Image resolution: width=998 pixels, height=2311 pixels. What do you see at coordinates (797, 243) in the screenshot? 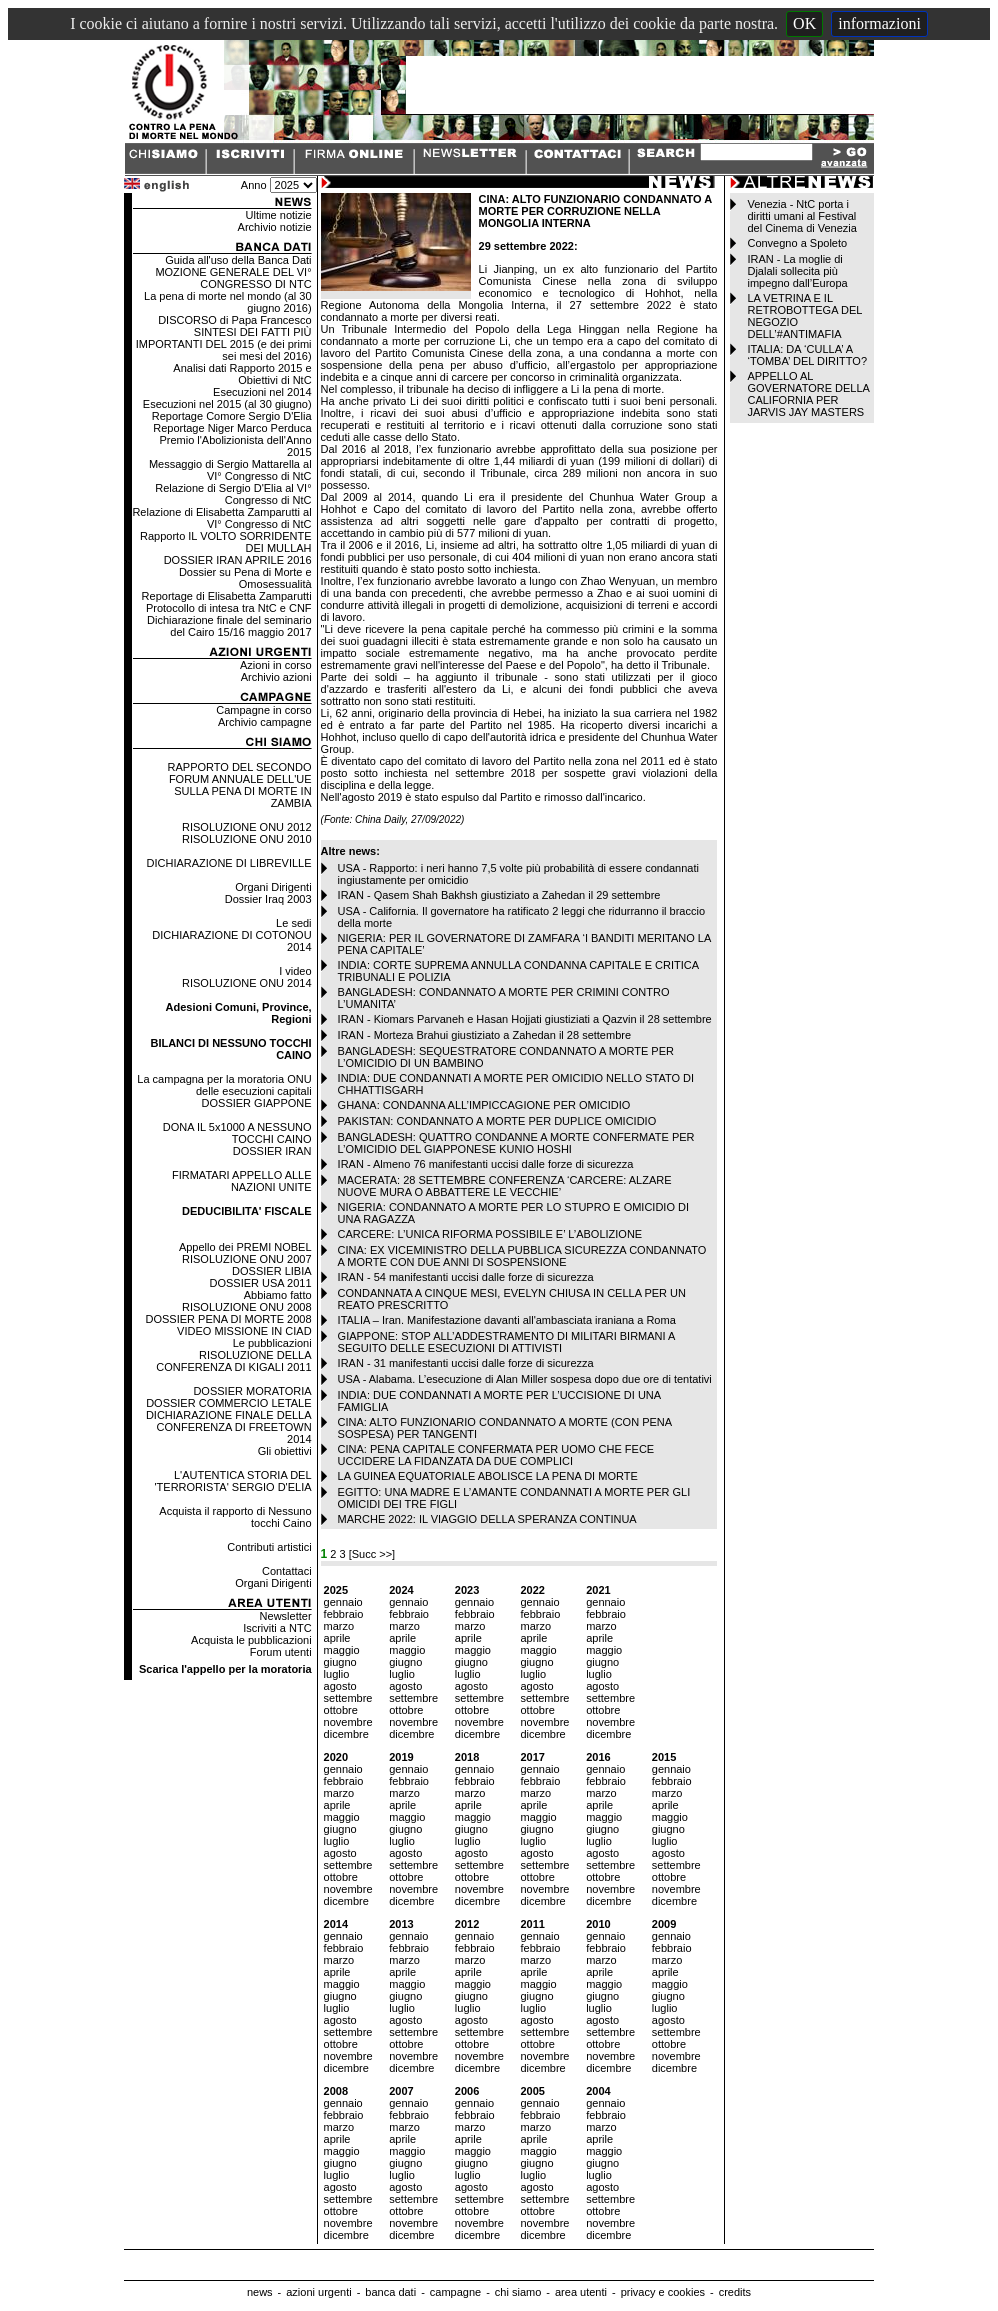
I see `Convegno a Spoleto` at bounding box center [797, 243].